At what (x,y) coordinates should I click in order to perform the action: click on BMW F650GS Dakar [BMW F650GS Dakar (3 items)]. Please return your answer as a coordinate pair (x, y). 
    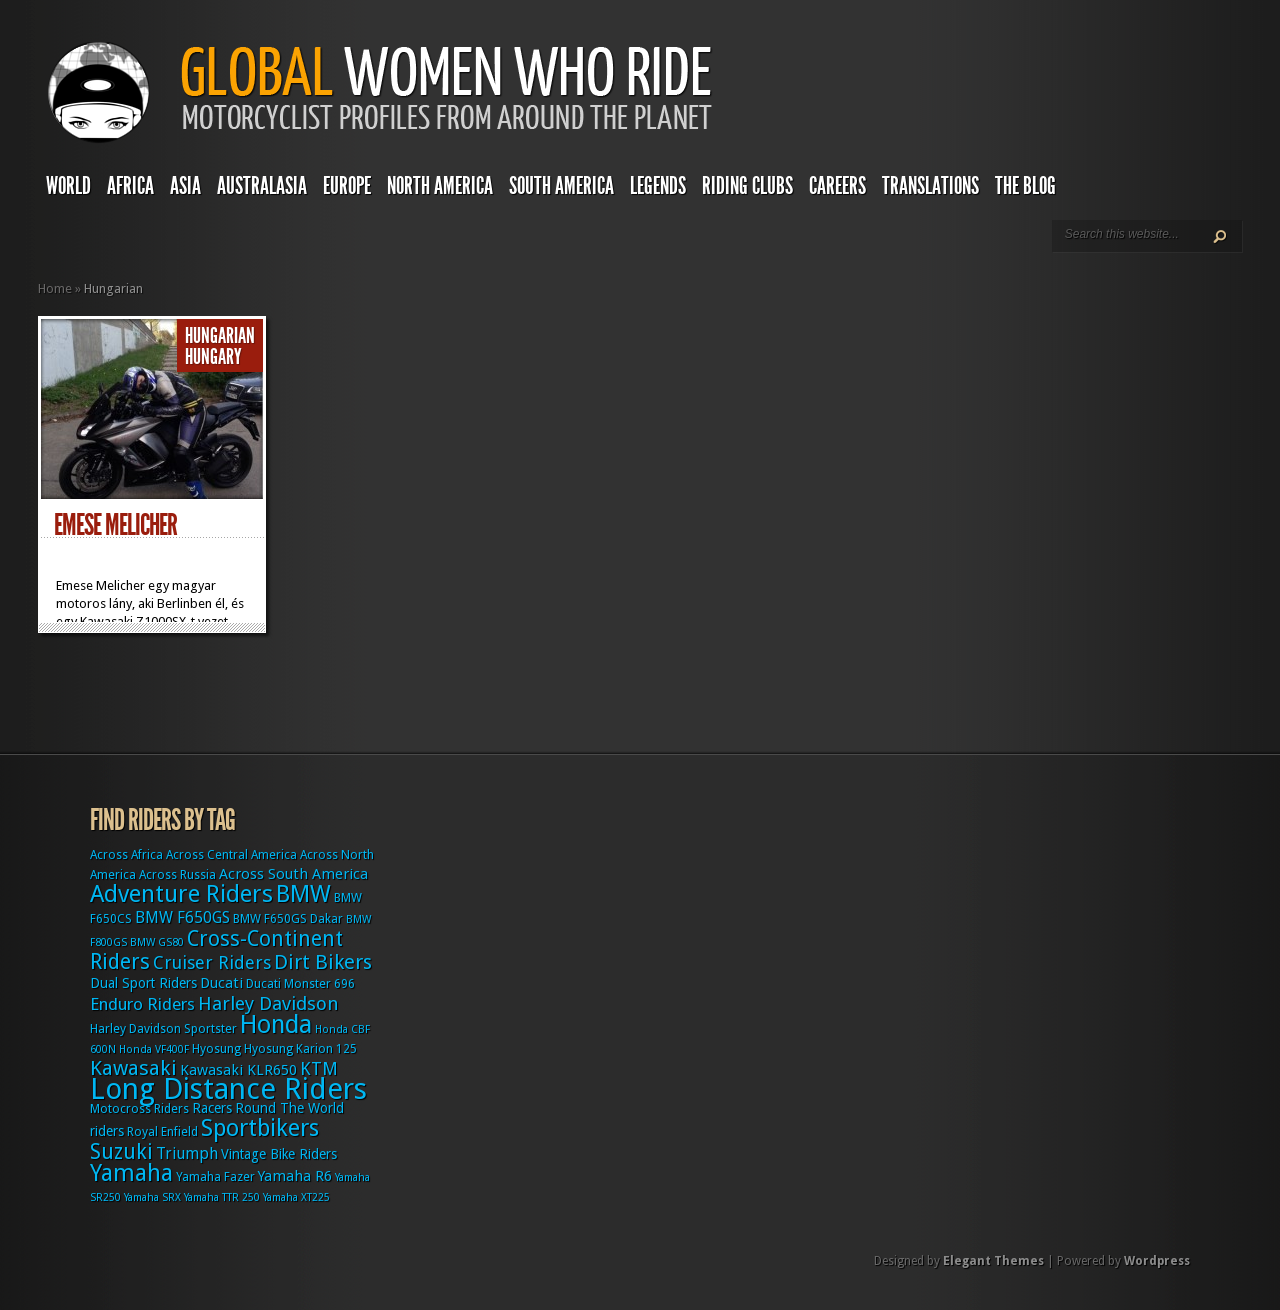
    Looking at the image, I should click on (288, 919).